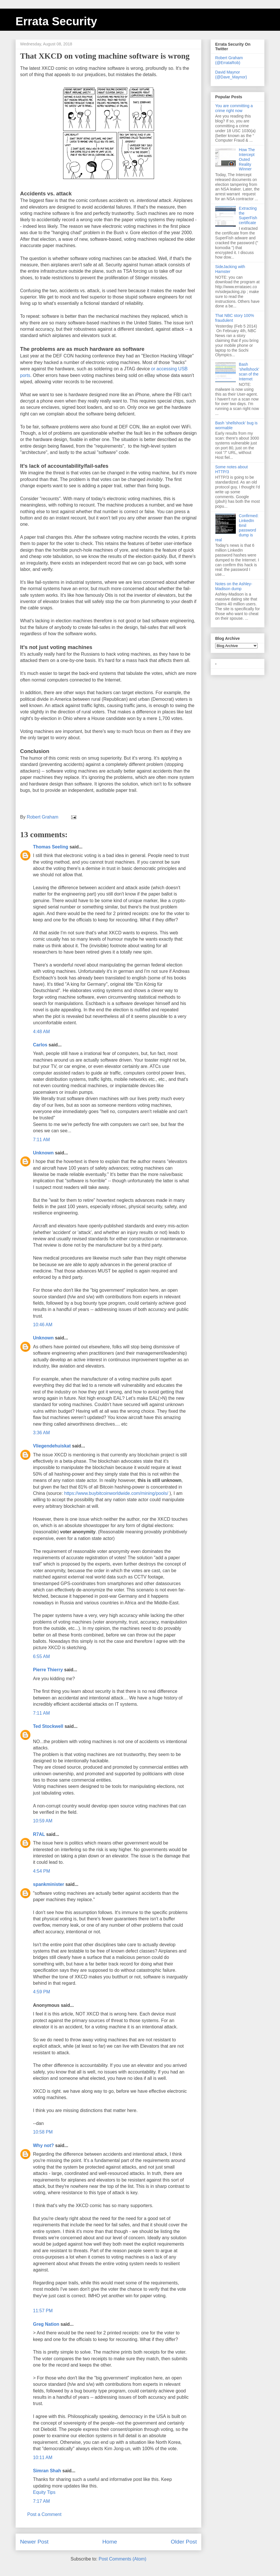 The height and width of the screenshot is (2576, 280). I want to click on Errata Security, so click(56, 21).